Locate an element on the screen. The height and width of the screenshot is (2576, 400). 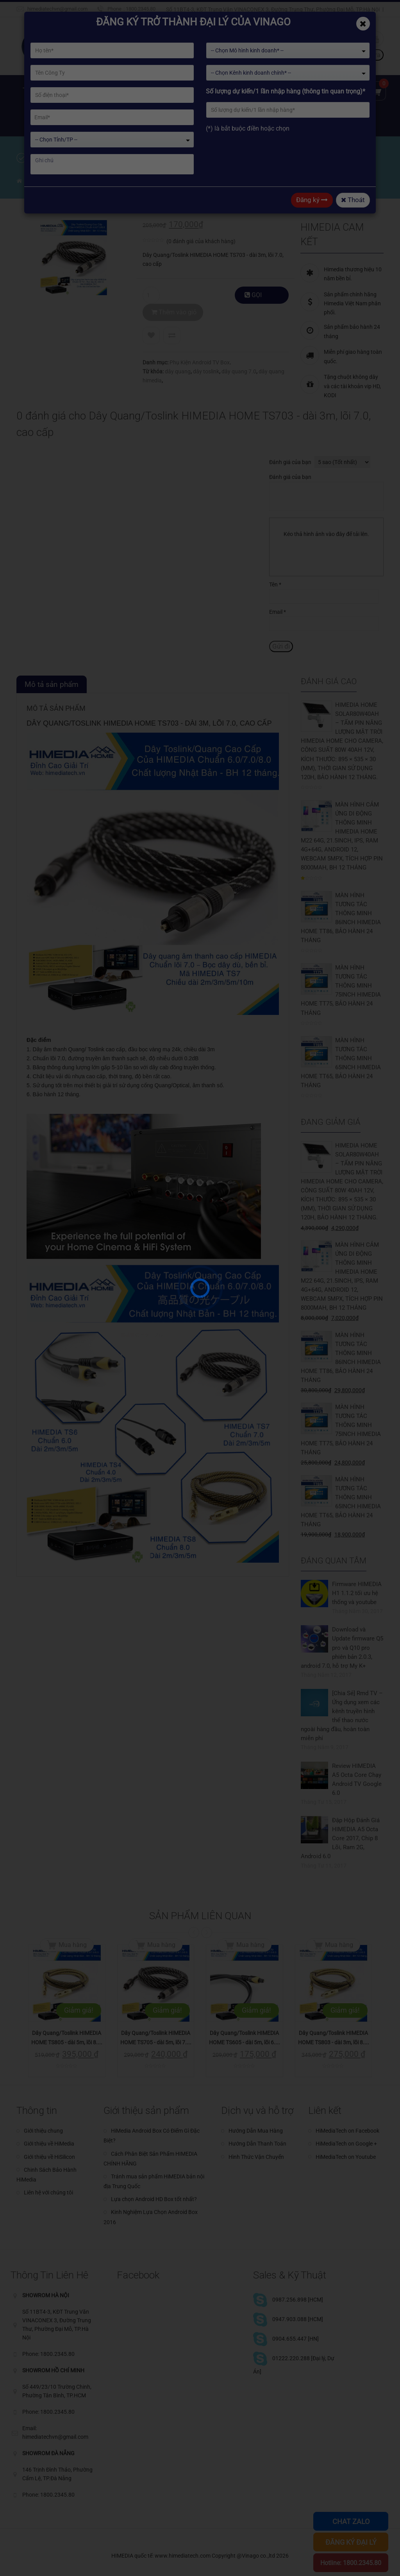
Tên is located at coordinates (275, 584).